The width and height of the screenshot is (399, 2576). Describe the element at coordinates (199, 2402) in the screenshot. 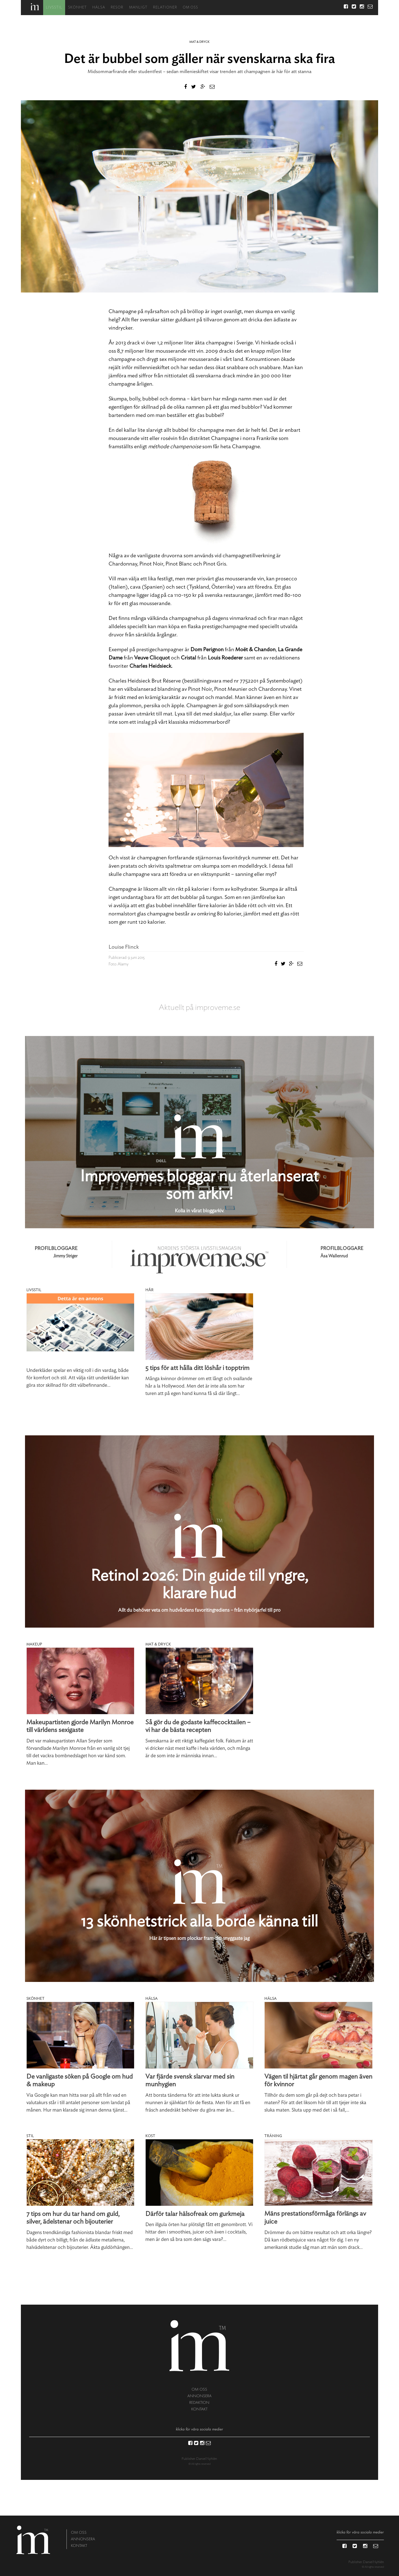

I see `redaktion` at that location.